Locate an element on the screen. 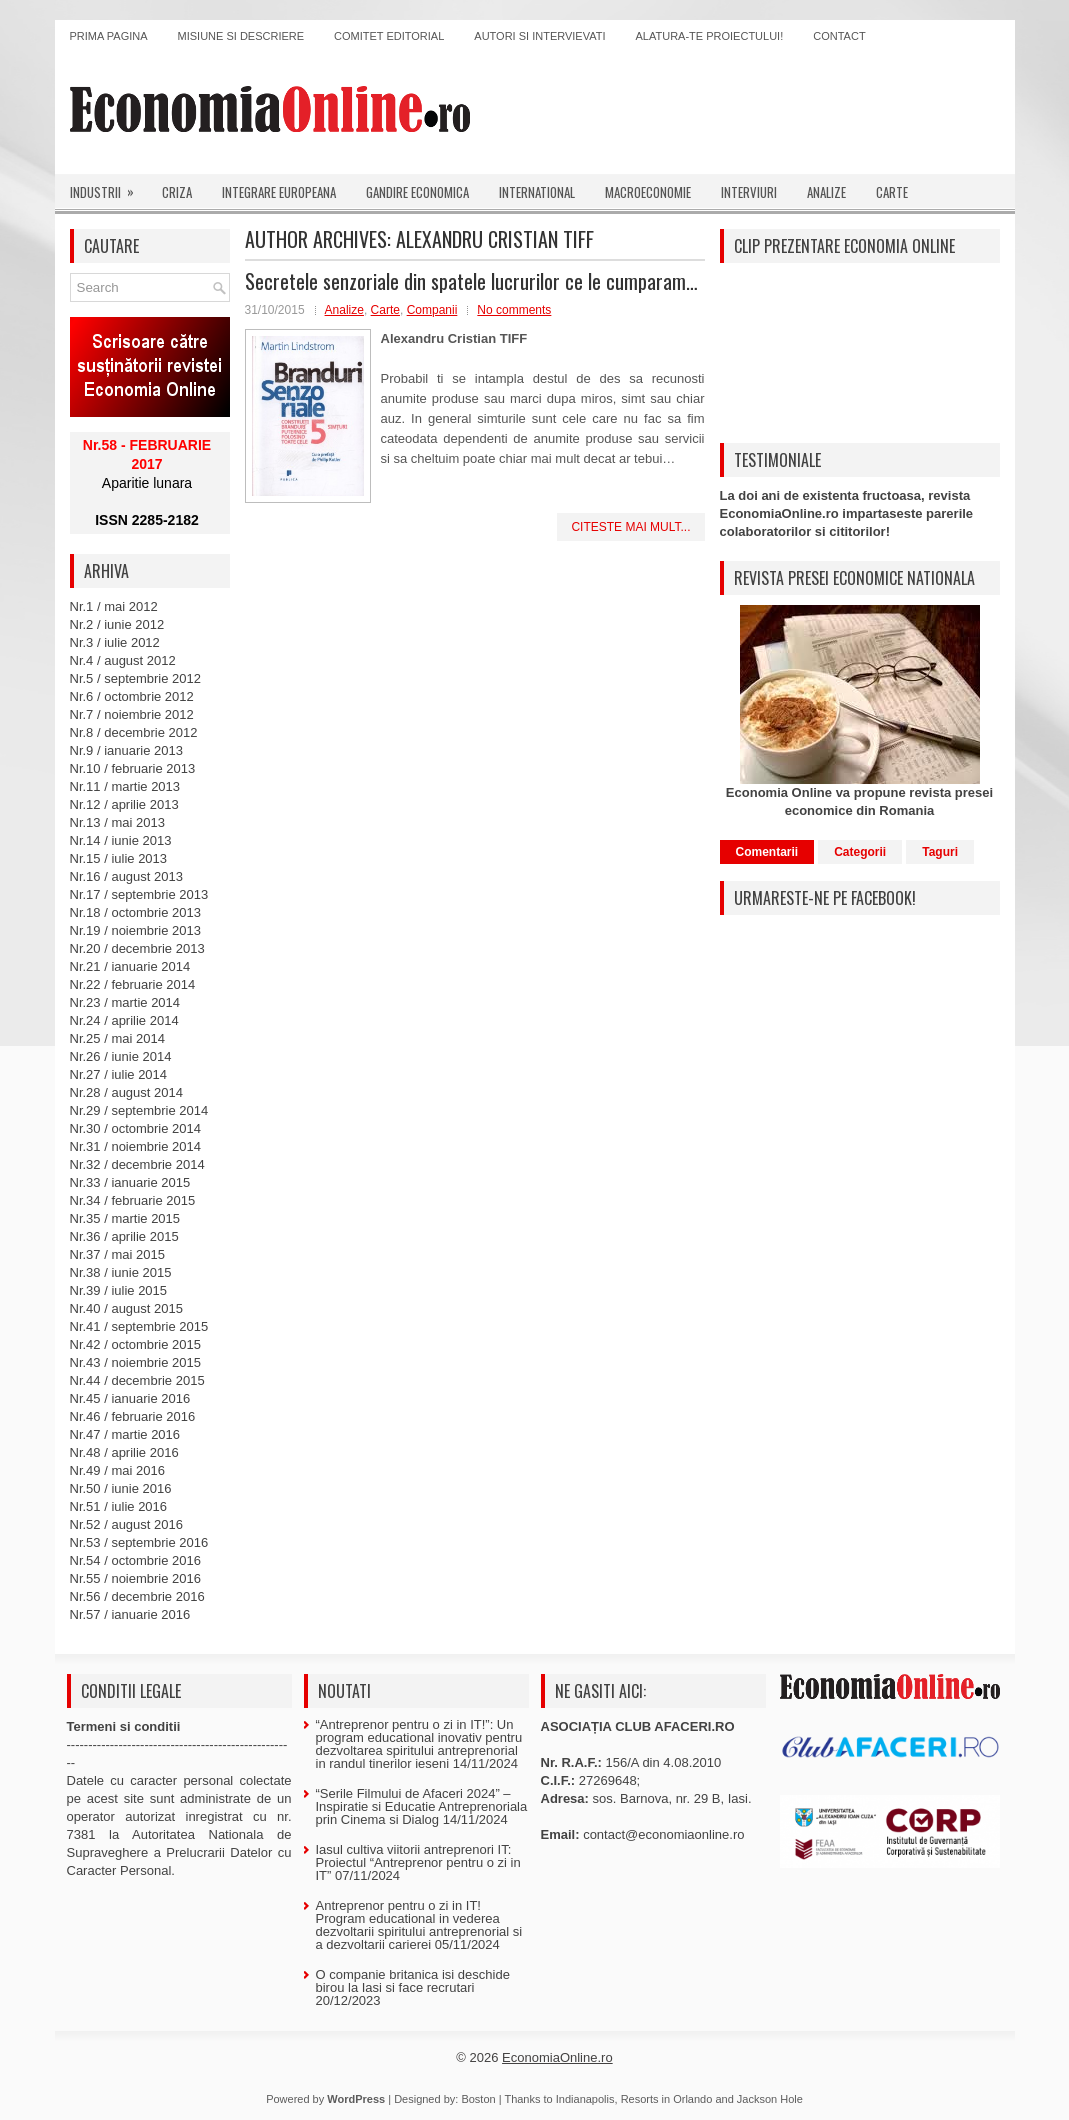  Nr.18 / octombrie 2013 is located at coordinates (136, 912).